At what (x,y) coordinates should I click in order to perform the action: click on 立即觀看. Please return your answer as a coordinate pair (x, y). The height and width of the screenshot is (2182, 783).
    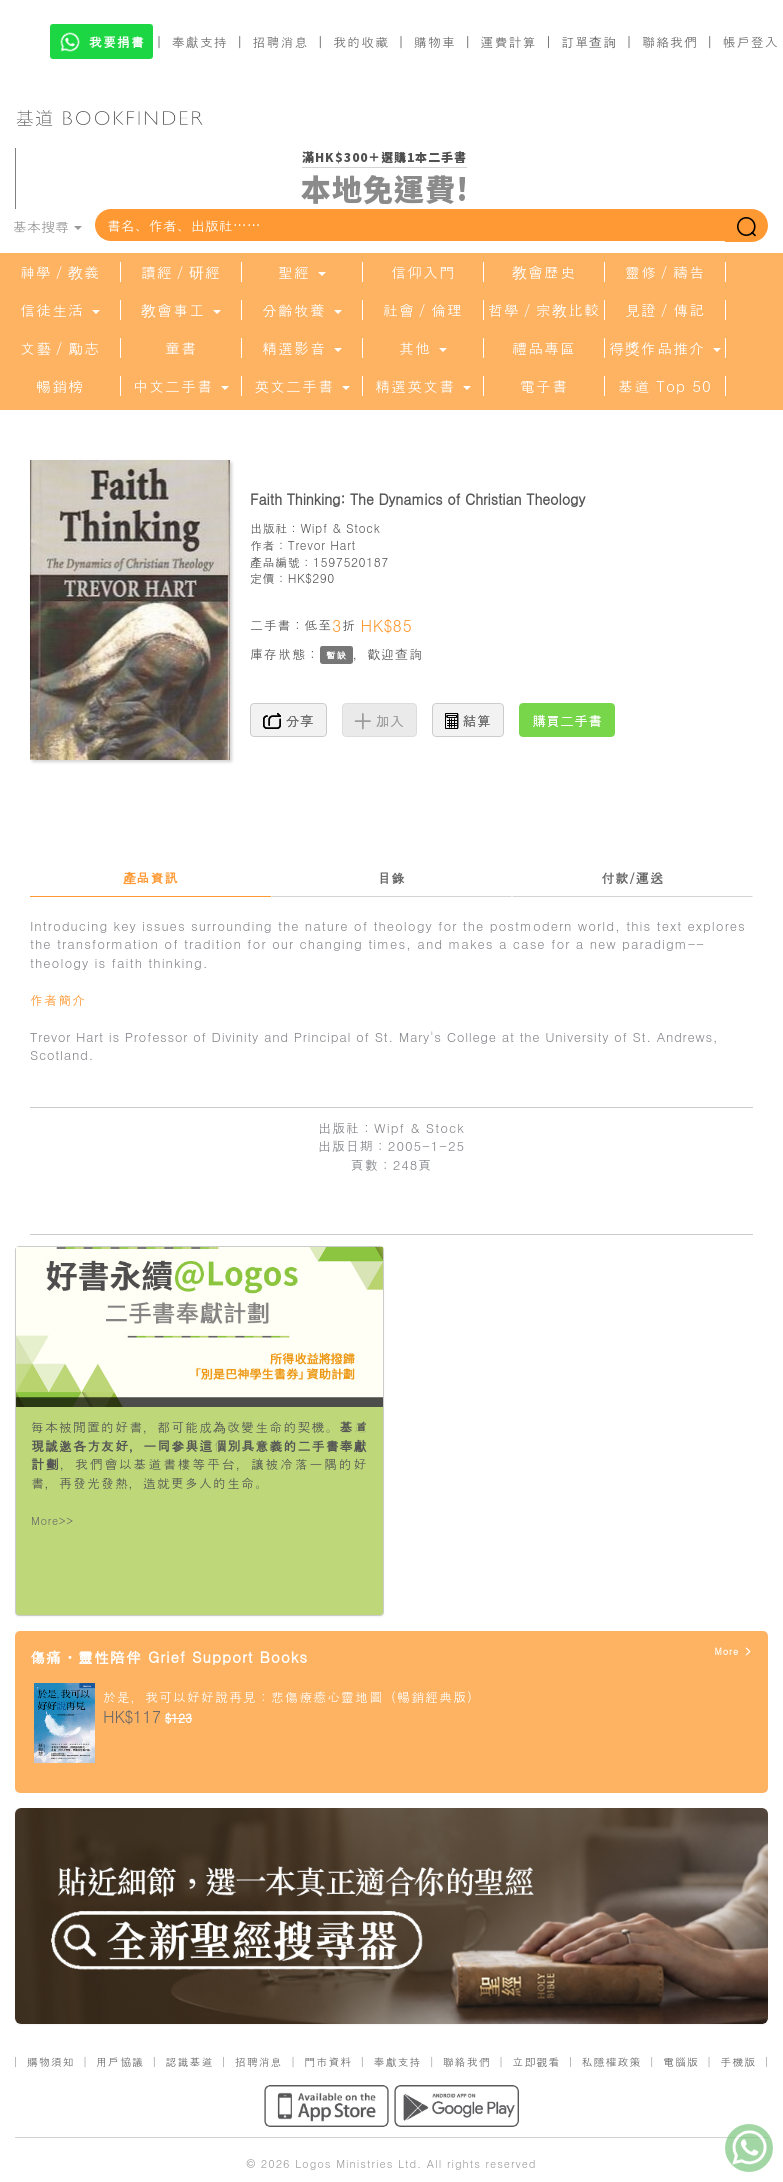
    Looking at the image, I should click on (536, 2061).